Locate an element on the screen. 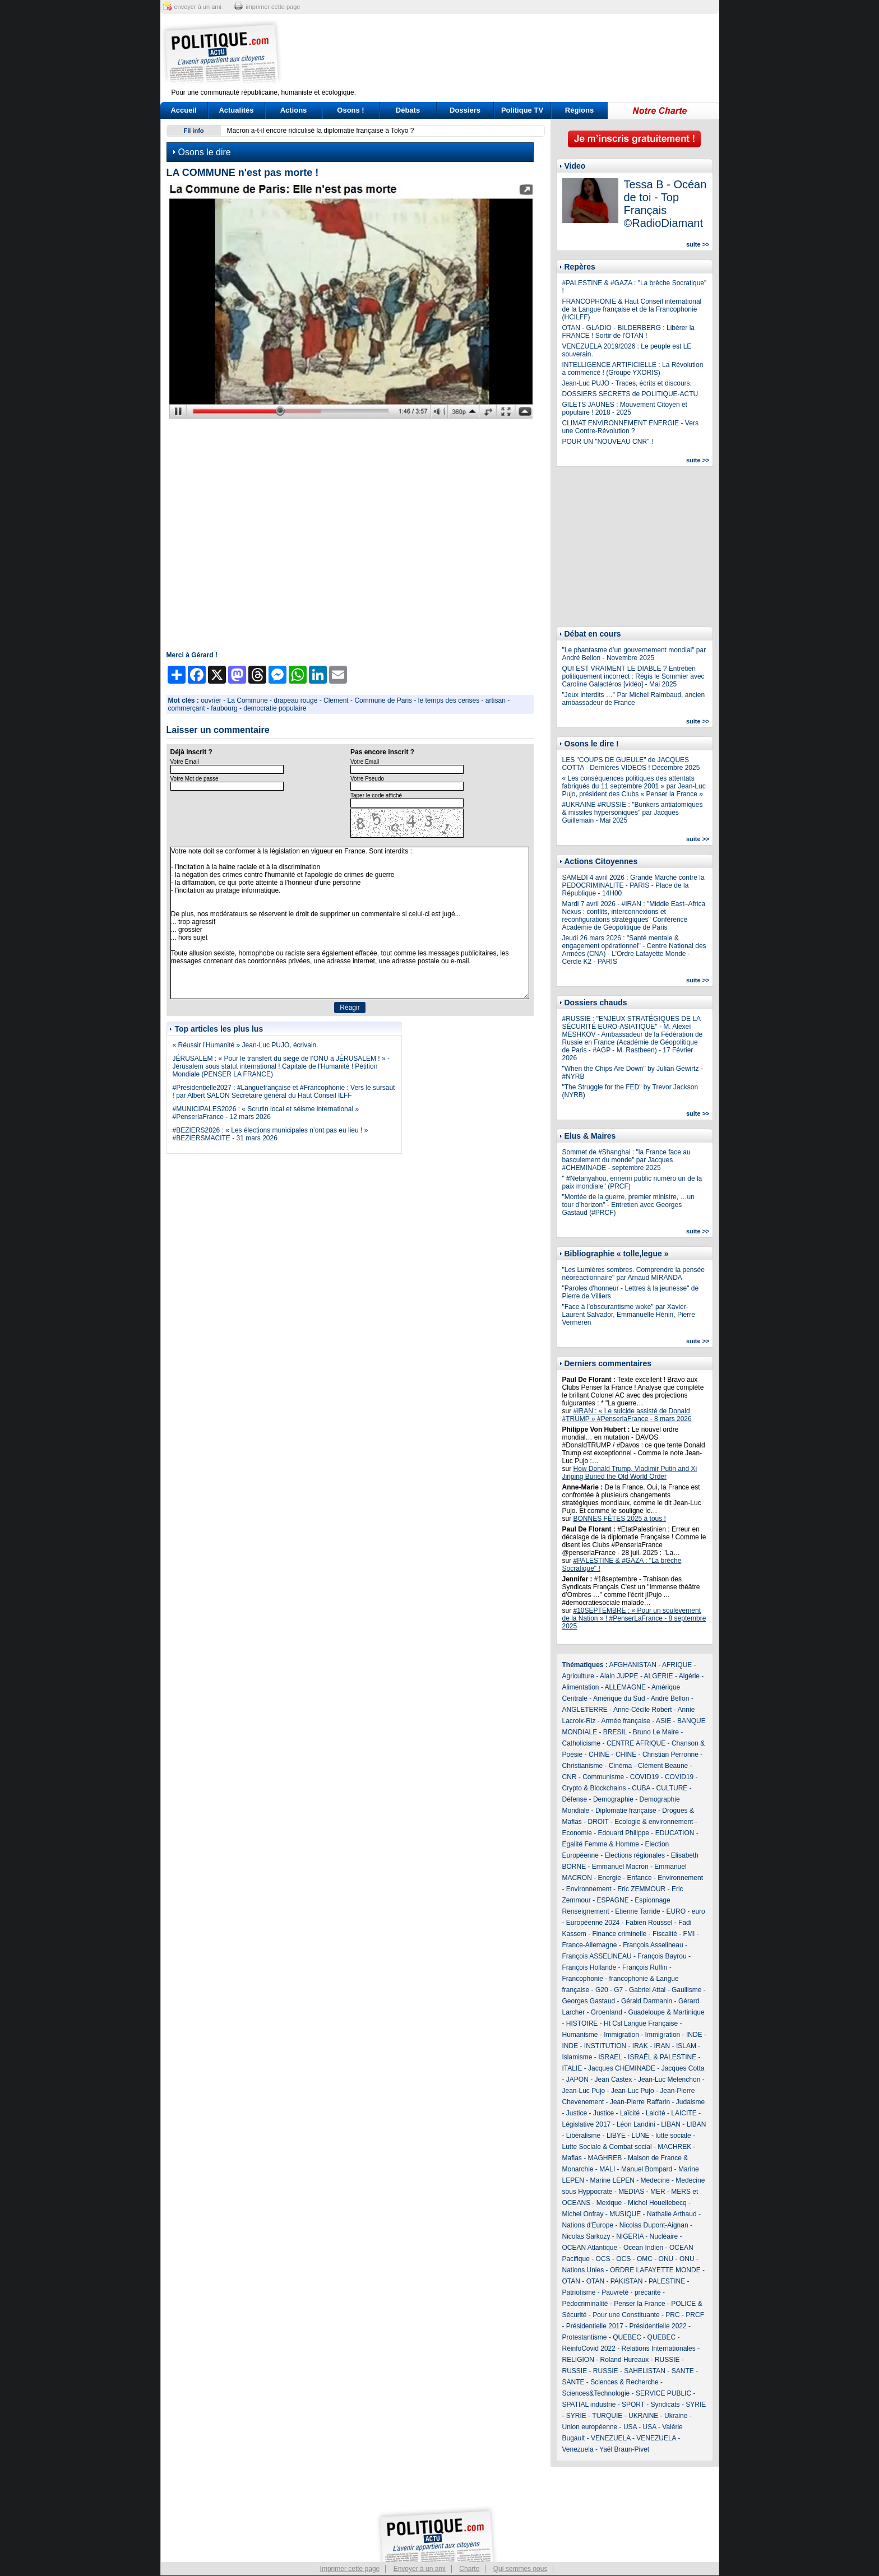 This screenshot has width=879, height=2576. artisan is located at coordinates (495, 700).